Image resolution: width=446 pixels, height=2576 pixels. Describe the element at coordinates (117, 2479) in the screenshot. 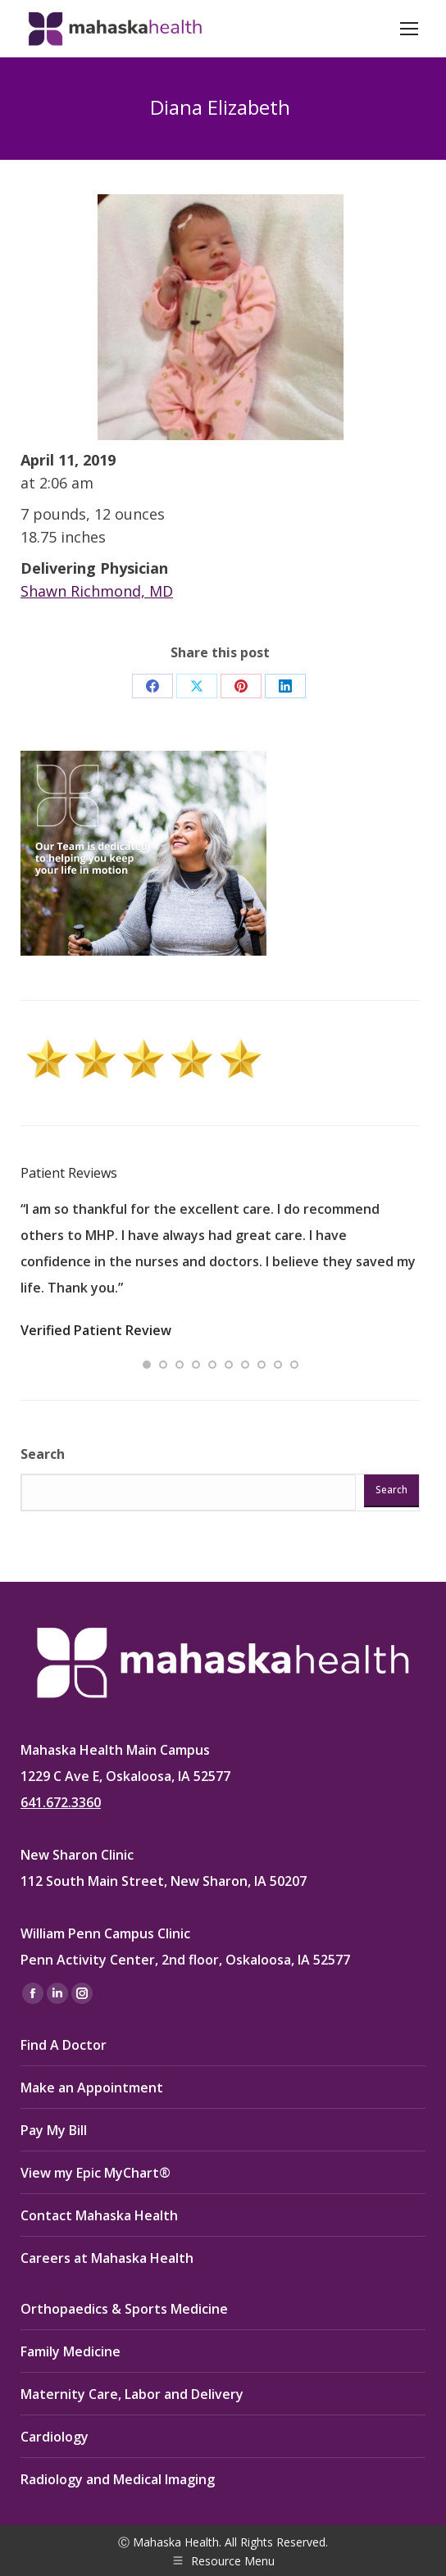

I see `Radiology and Medical Imaging` at that location.